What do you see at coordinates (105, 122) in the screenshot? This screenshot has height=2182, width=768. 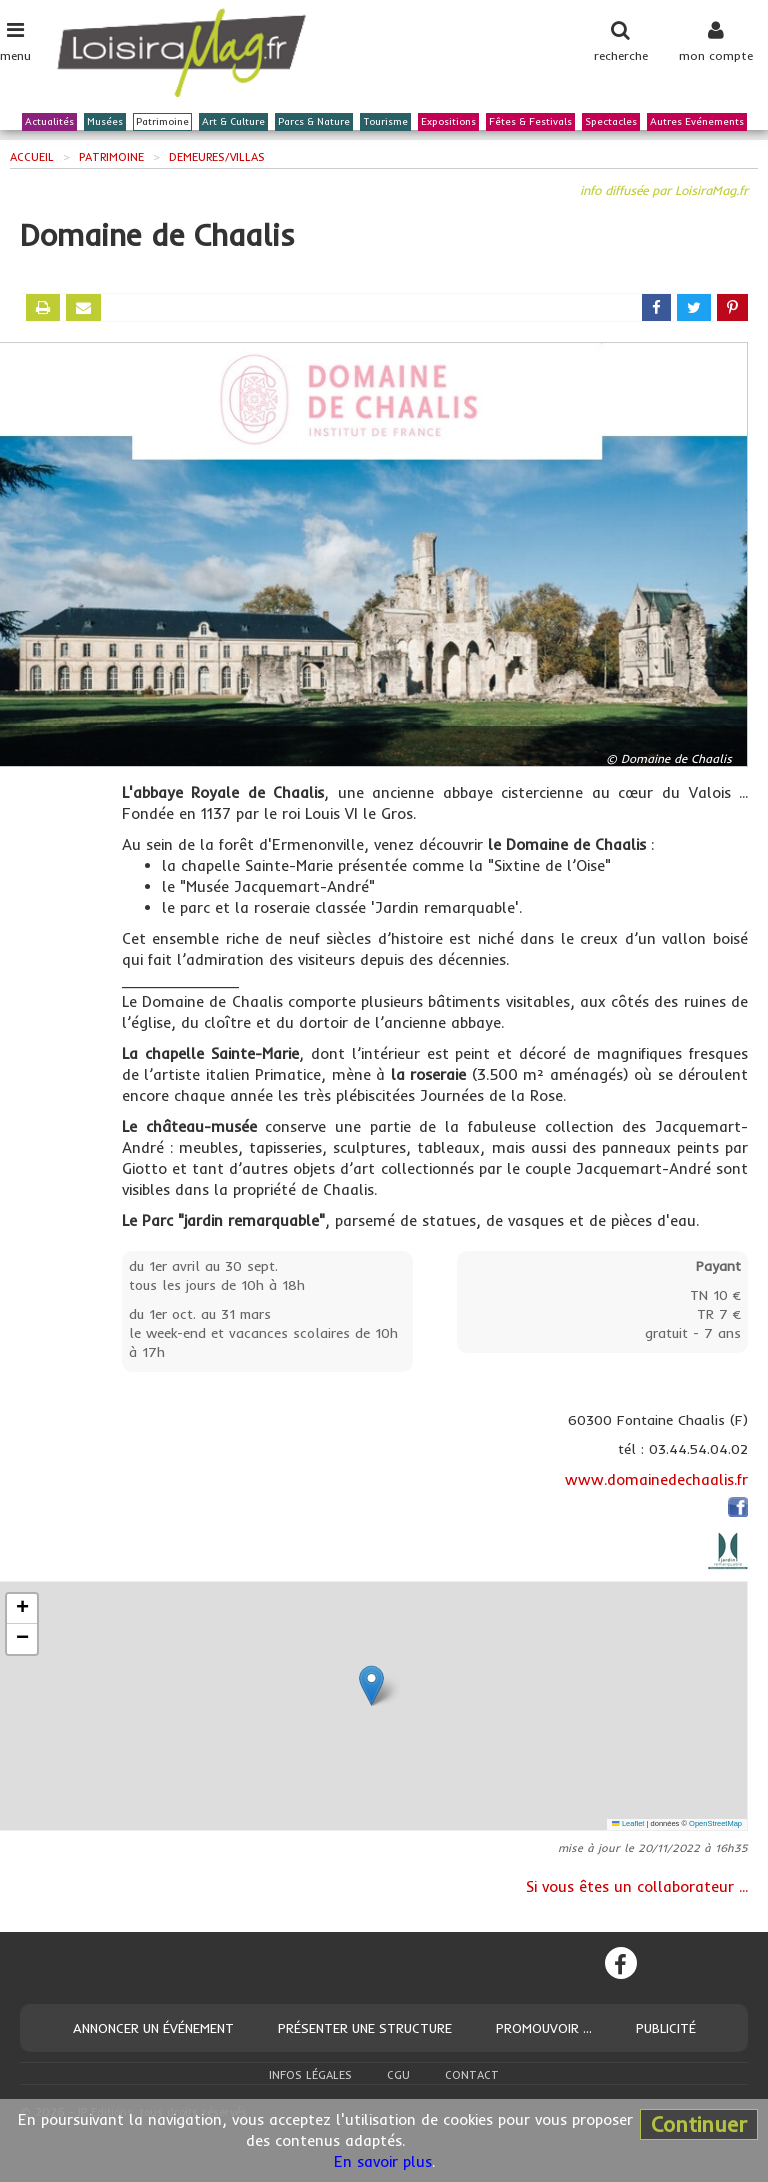 I see `Musées` at bounding box center [105, 122].